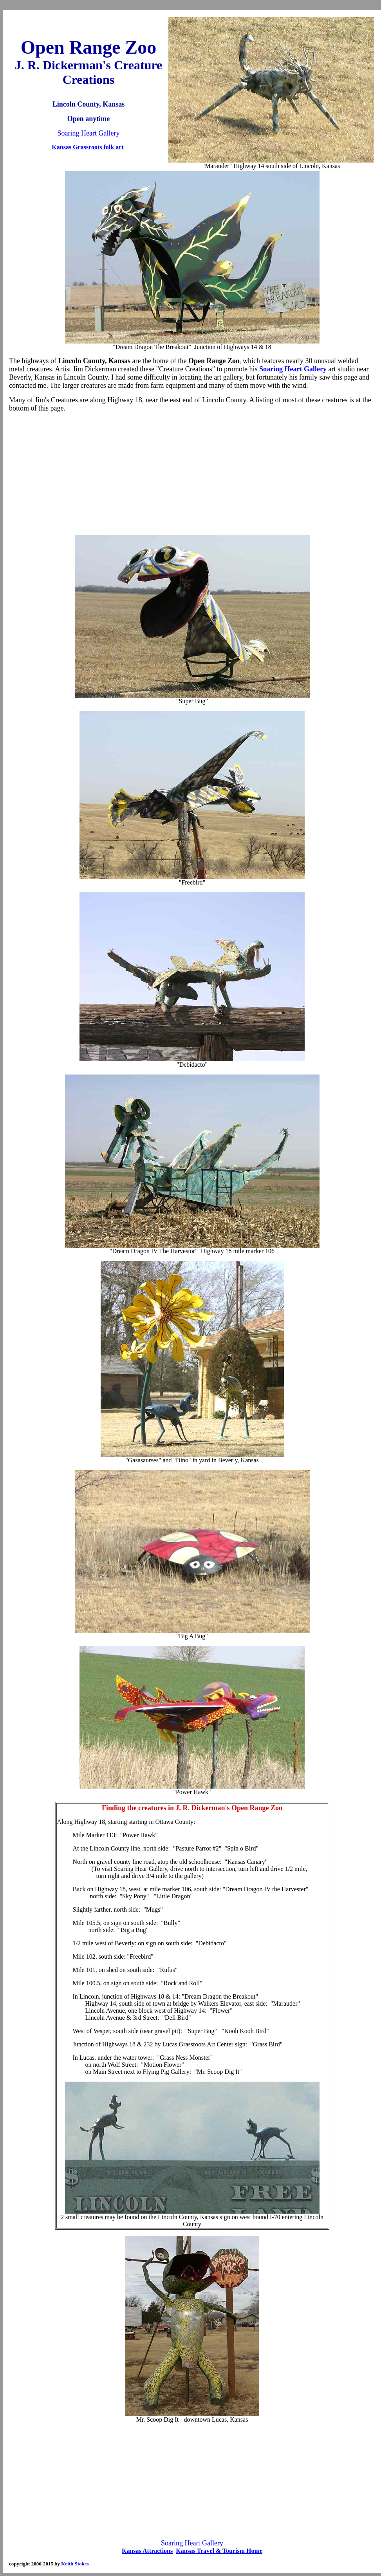  I want to click on Soaring Heart Gallery, so click(89, 133).